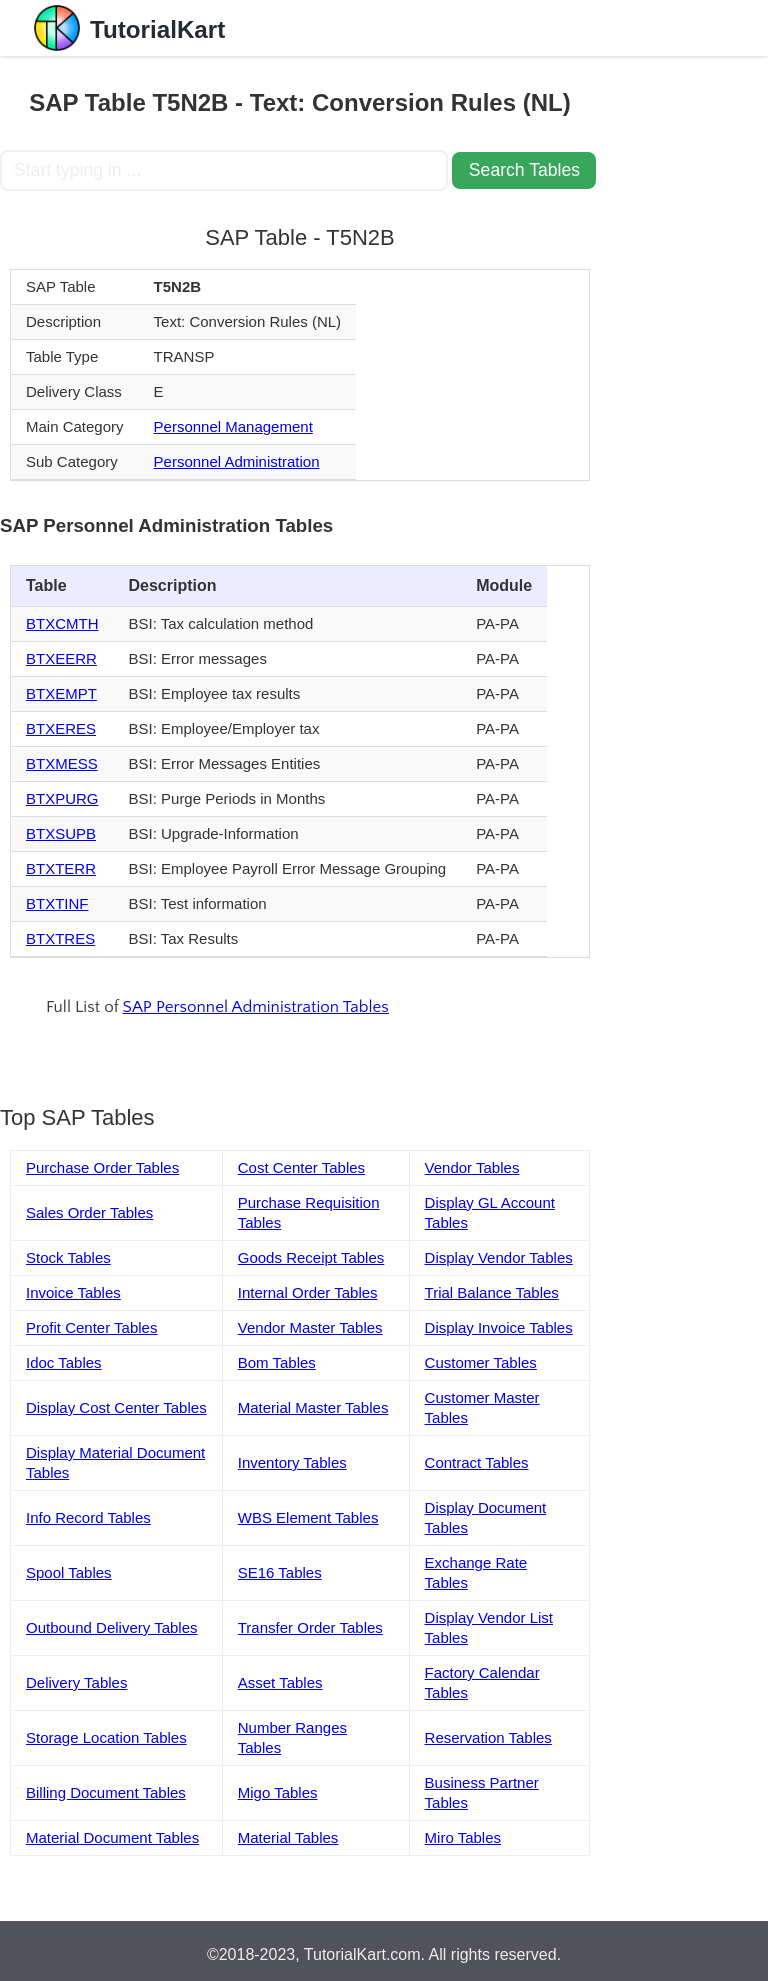 This screenshot has width=768, height=1981. I want to click on SE16 Tables, so click(280, 1572).